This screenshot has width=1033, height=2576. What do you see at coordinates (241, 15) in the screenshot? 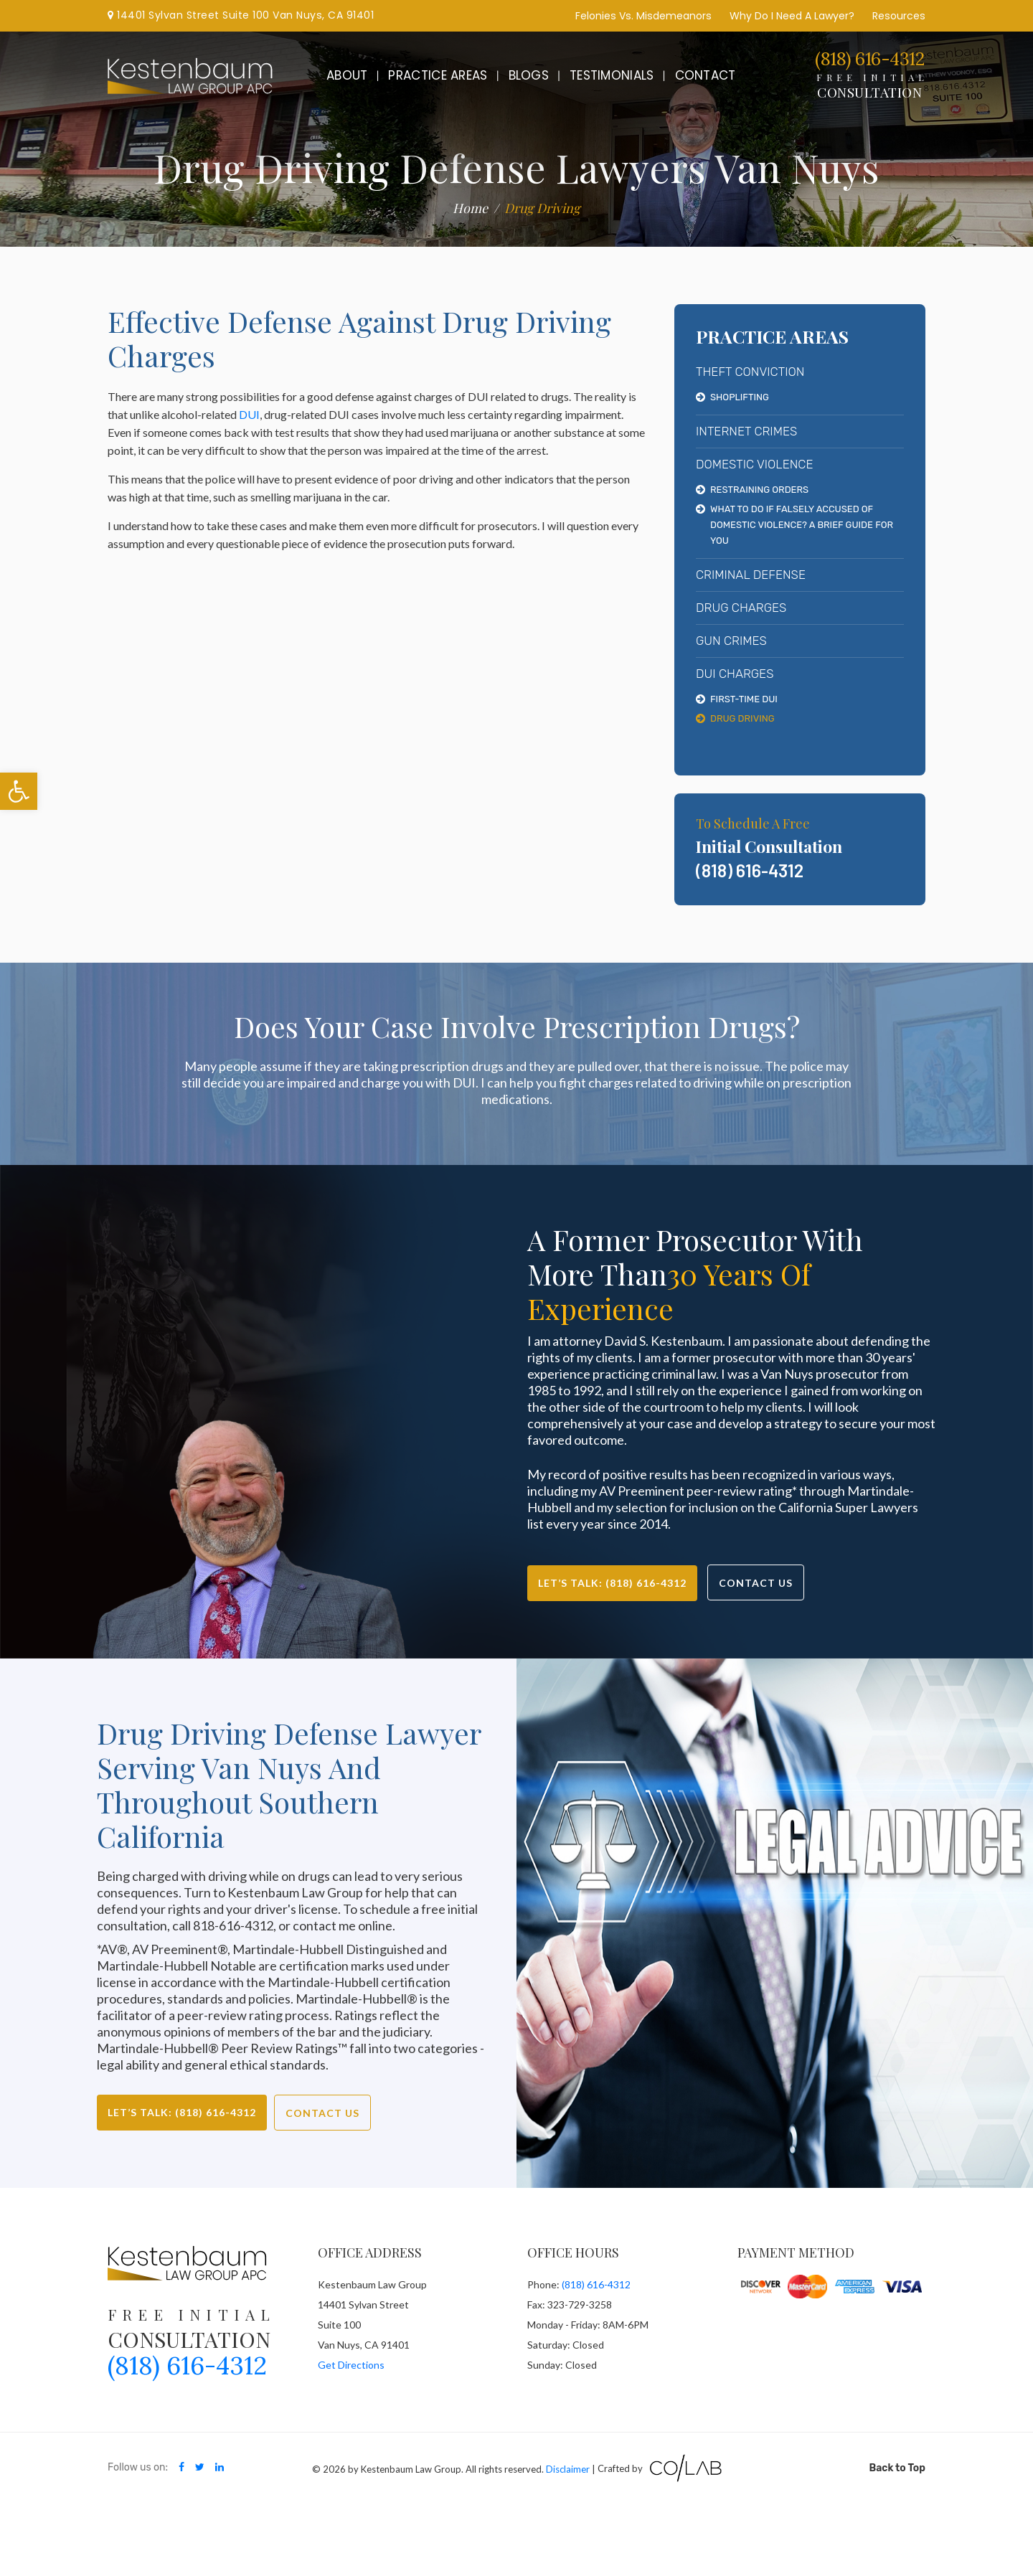
I see `14401 Sylvan Street Suite 100 Van Nuys, CA 91401` at bounding box center [241, 15].